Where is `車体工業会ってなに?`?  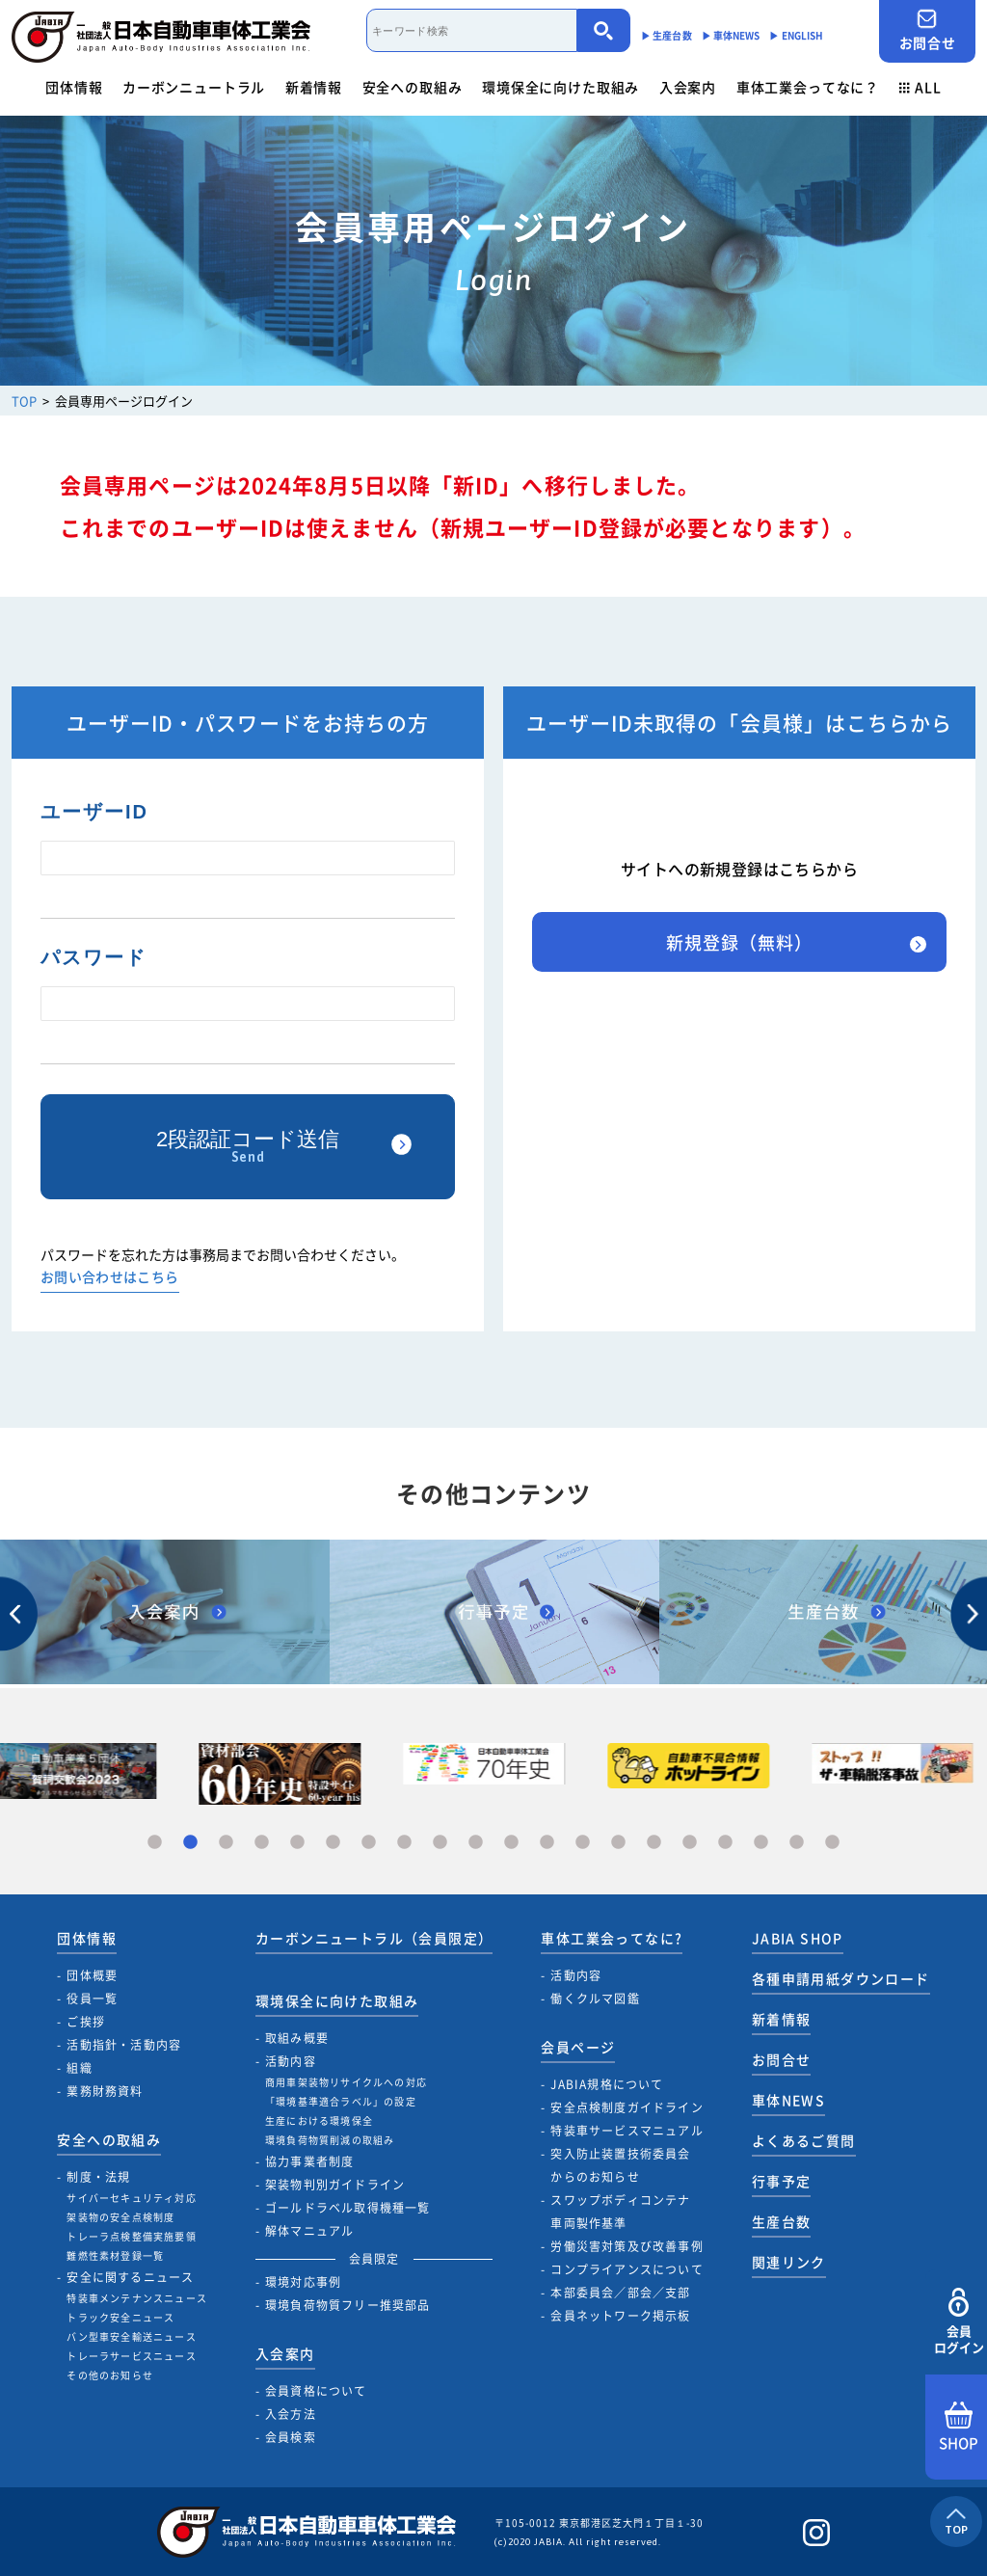 車体工業会ってなに? is located at coordinates (611, 1937).